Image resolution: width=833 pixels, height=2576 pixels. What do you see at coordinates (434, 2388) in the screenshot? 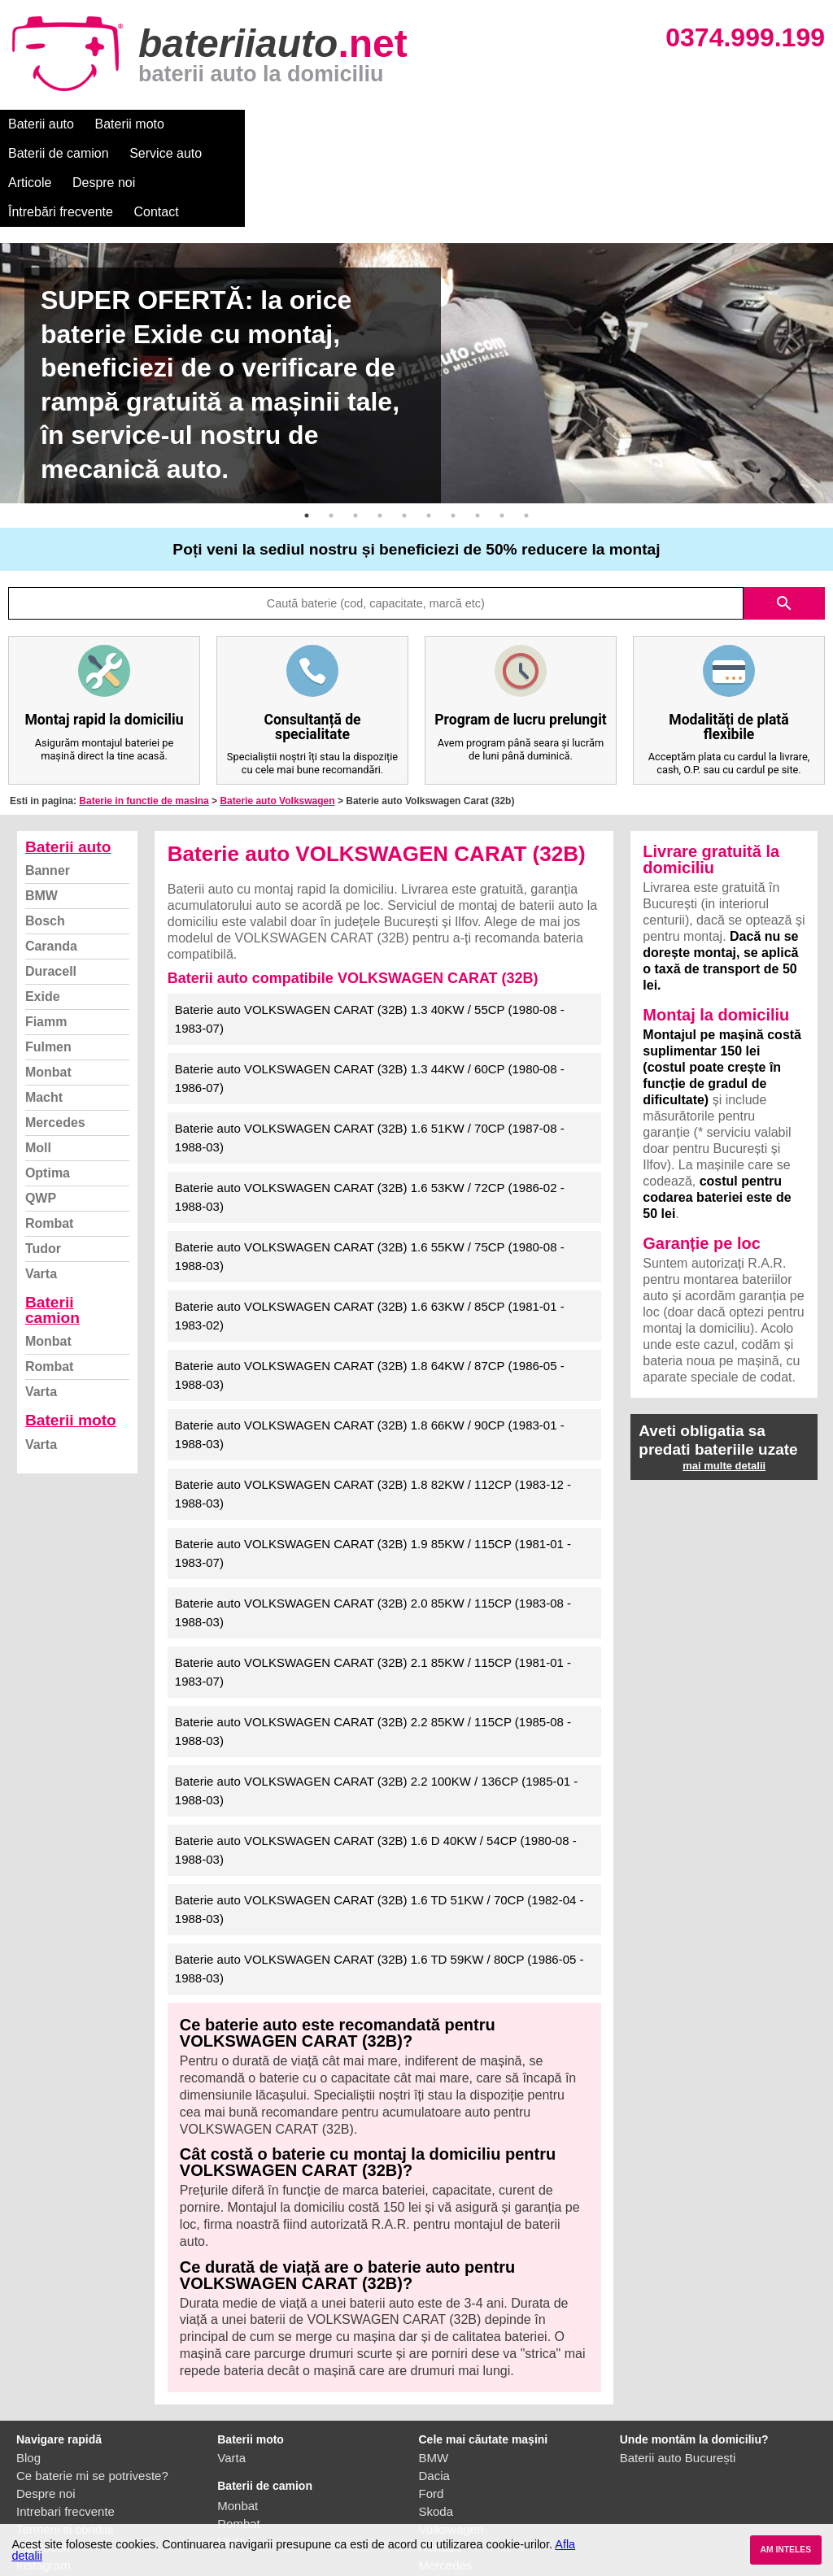
I see `Dacia` at bounding box center [434, 2388].